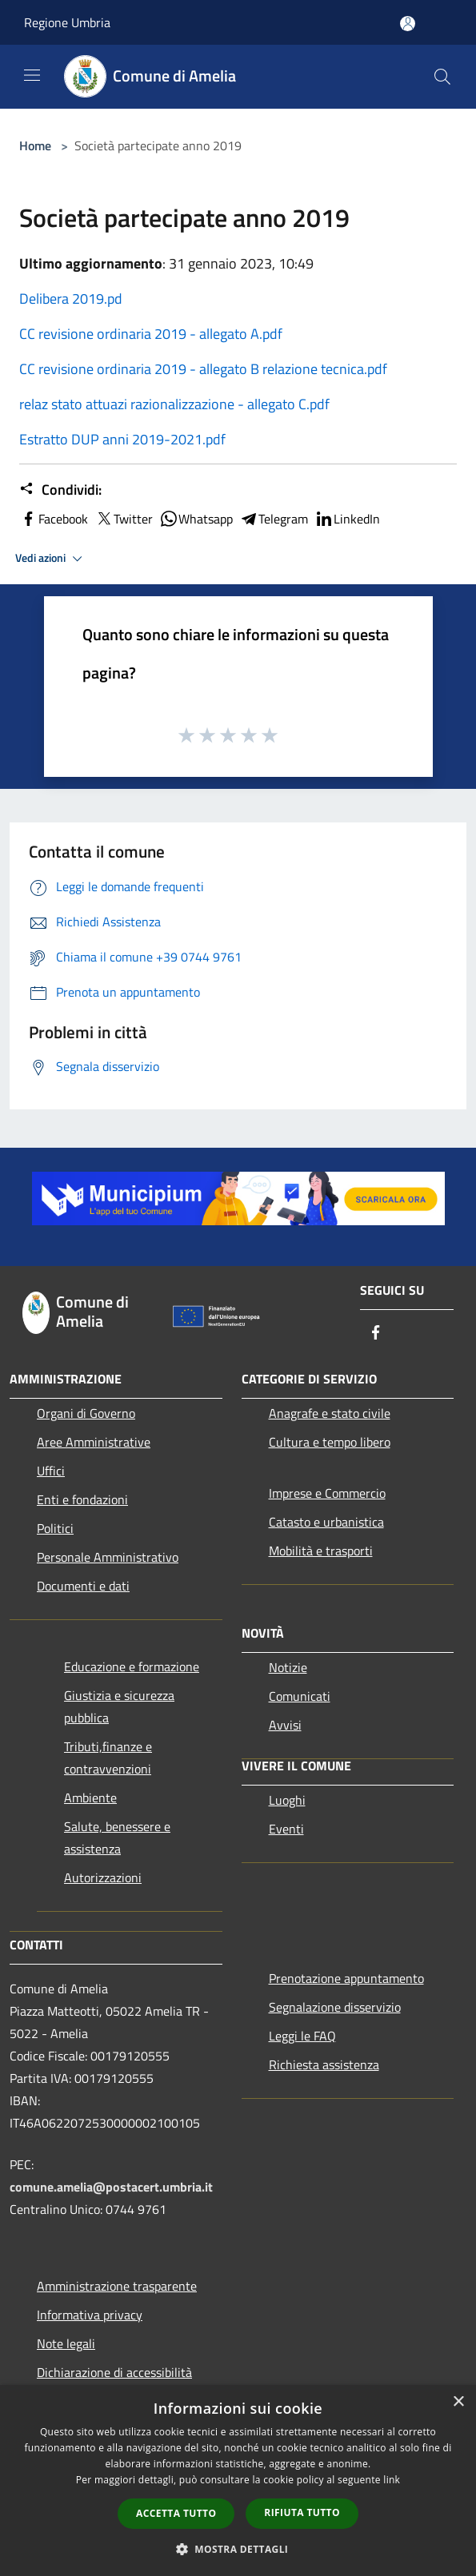 This screenshot has width=476, height=2576. What do you see at coordinates (119, 1706) in the screenshot?
I see `Giustizia e sicurezza pubblica` at bounding box center [119, 1706].